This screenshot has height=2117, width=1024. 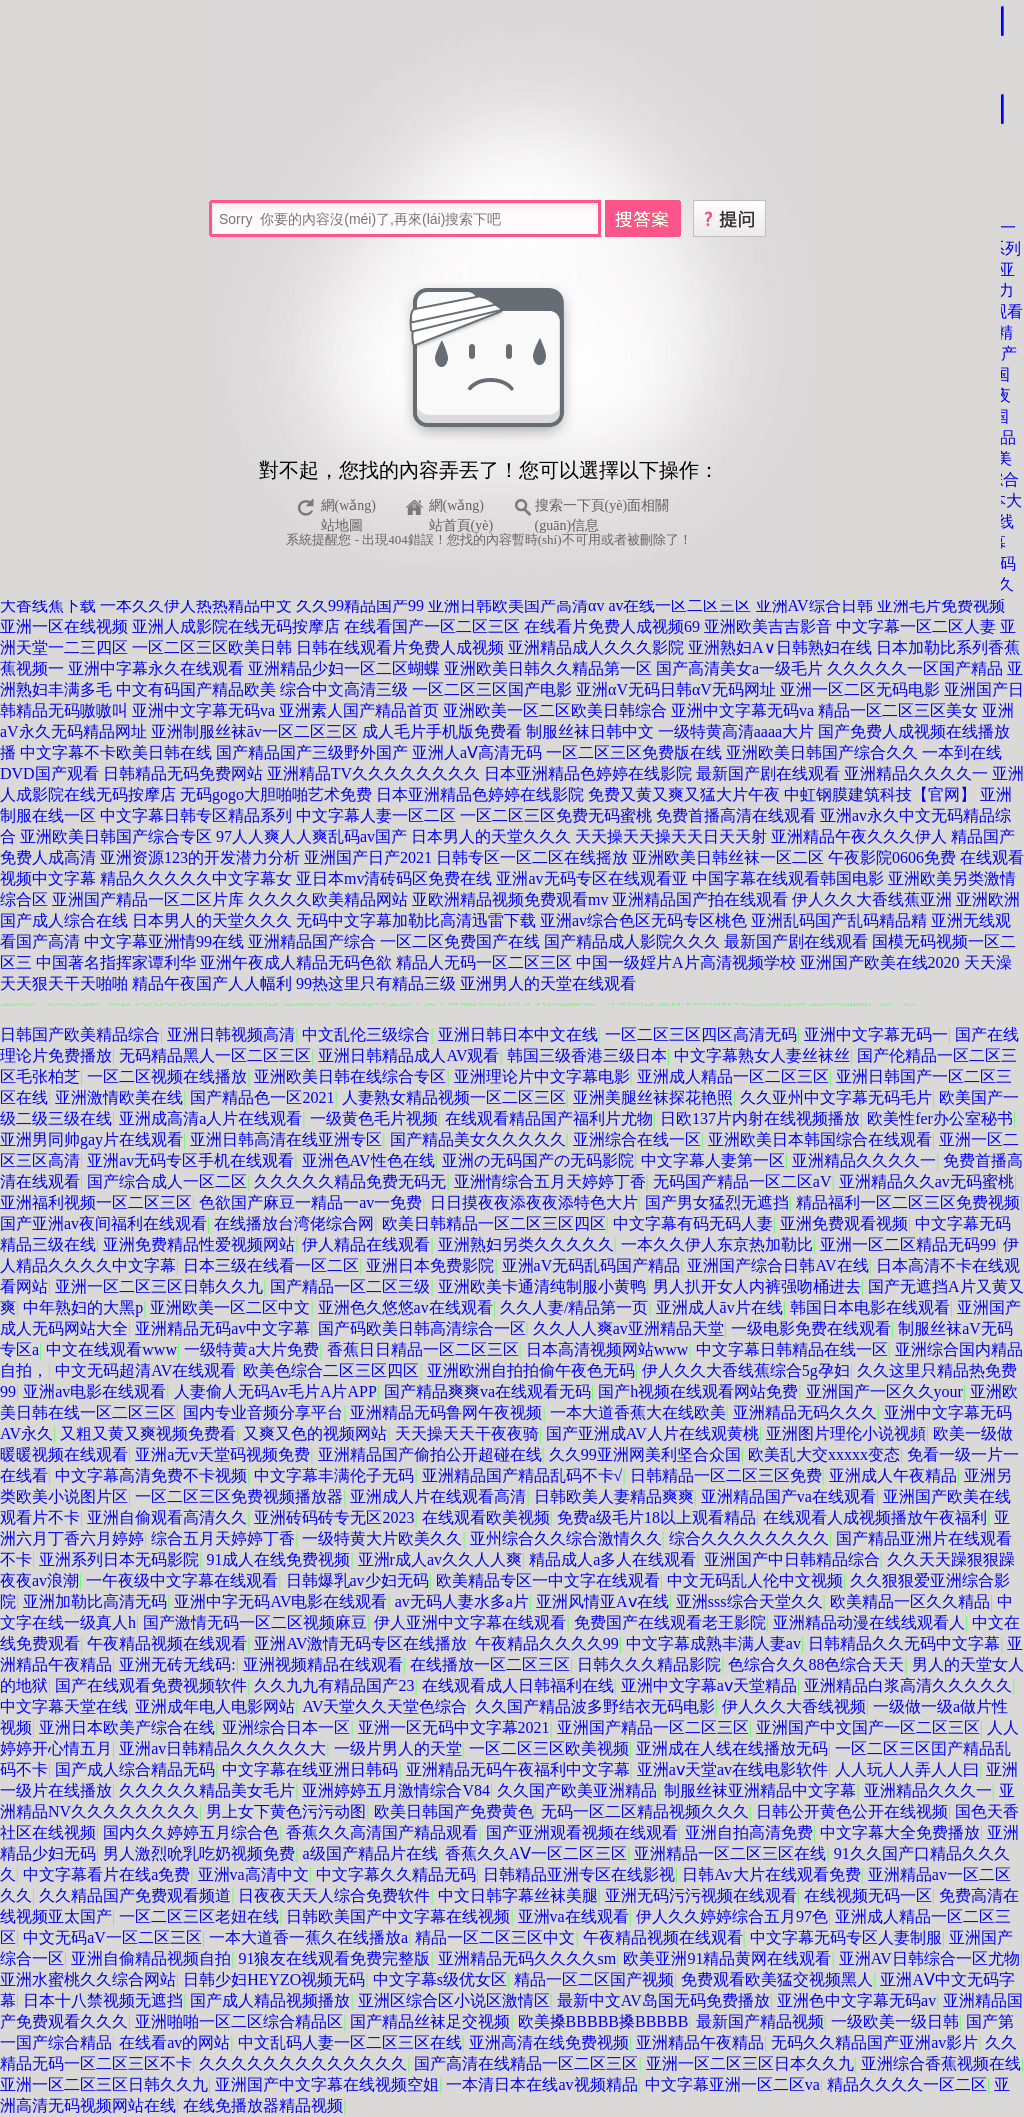 I want to click on 国产h视频在线观看网站免费, so click(x=698, y=1391).